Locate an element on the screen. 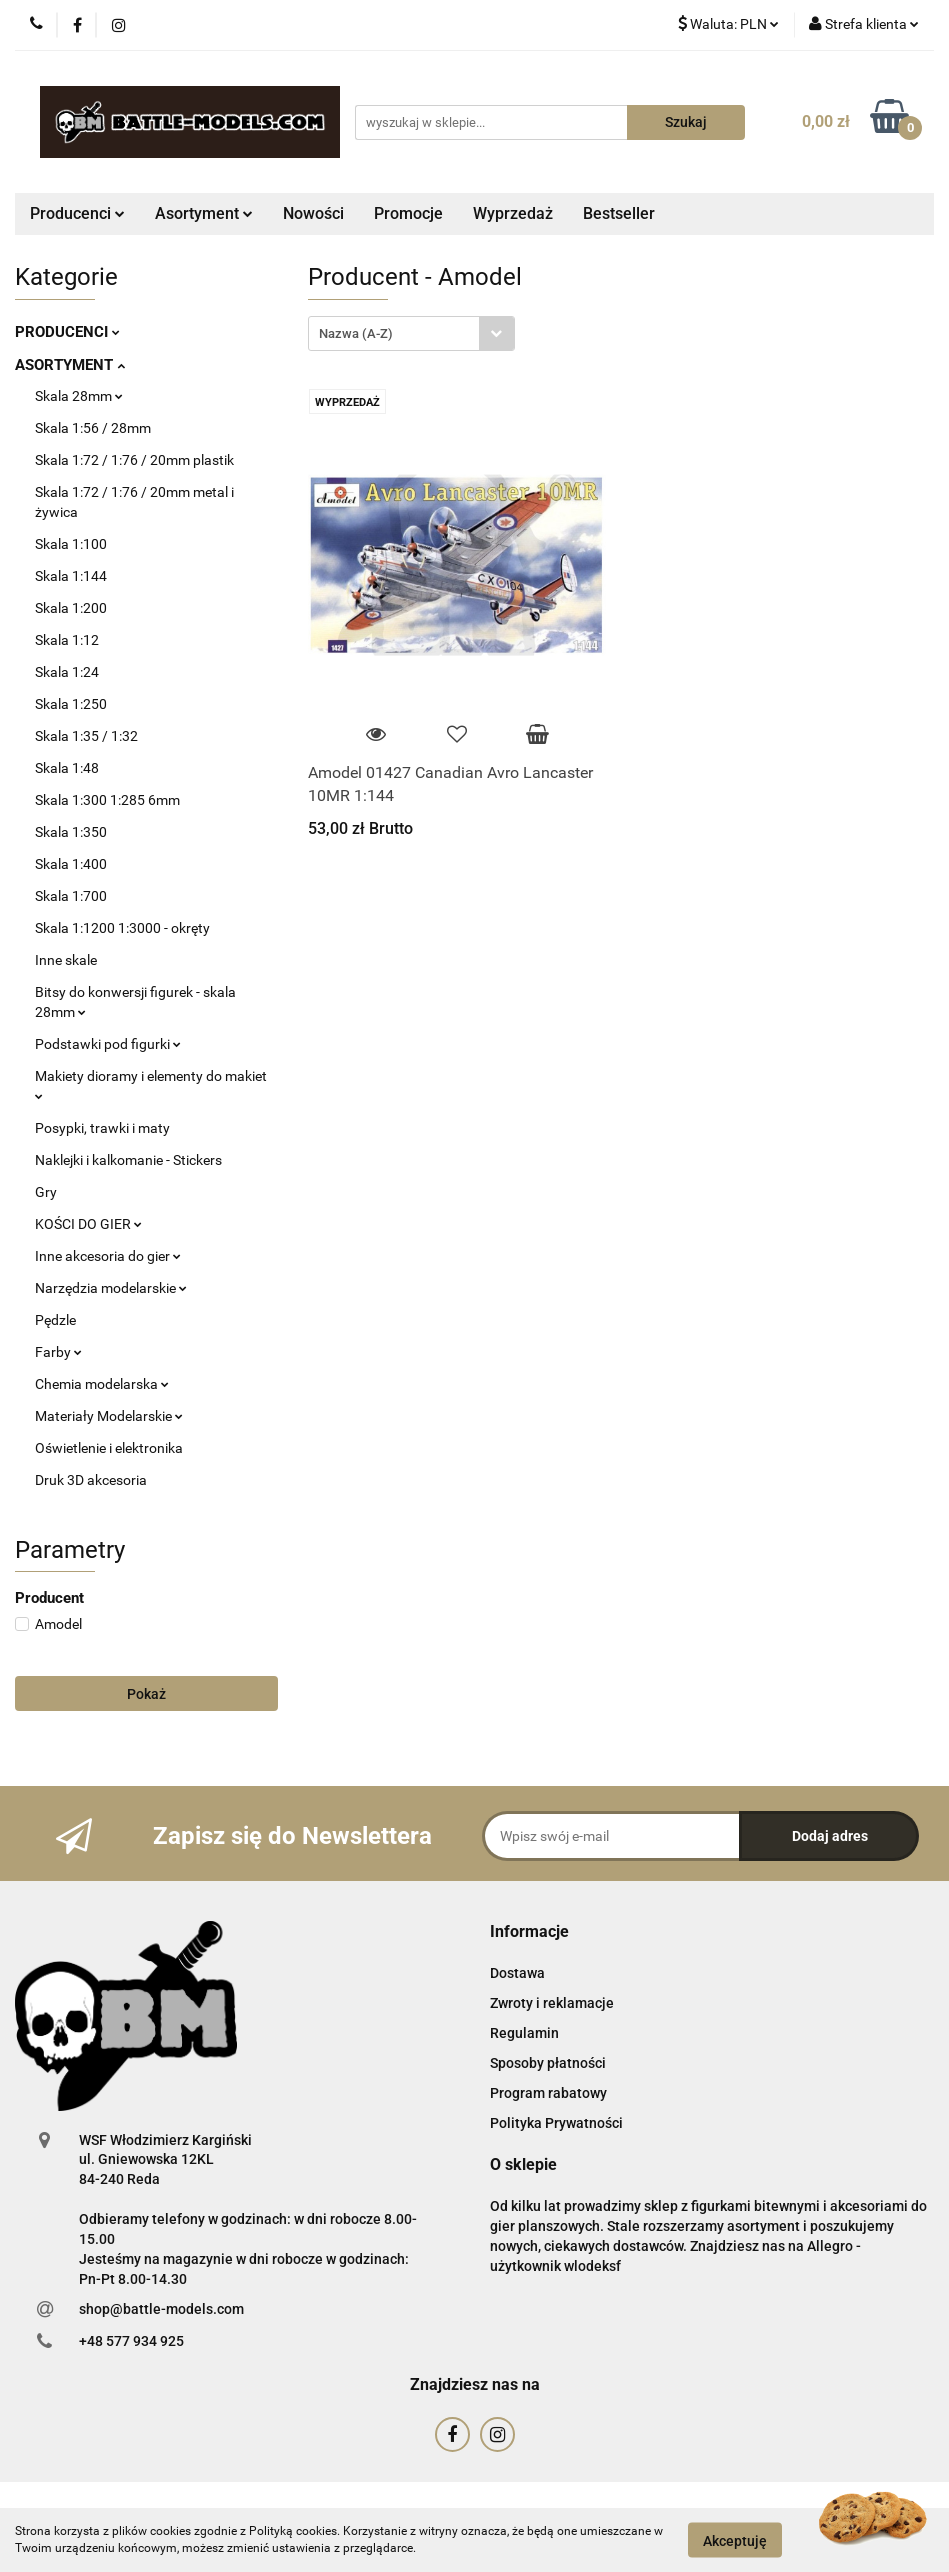 Image resolution: width=949 pixels, height=2572 pixels. Posypki, trawki i maty is located at coordinates (102, 1128).